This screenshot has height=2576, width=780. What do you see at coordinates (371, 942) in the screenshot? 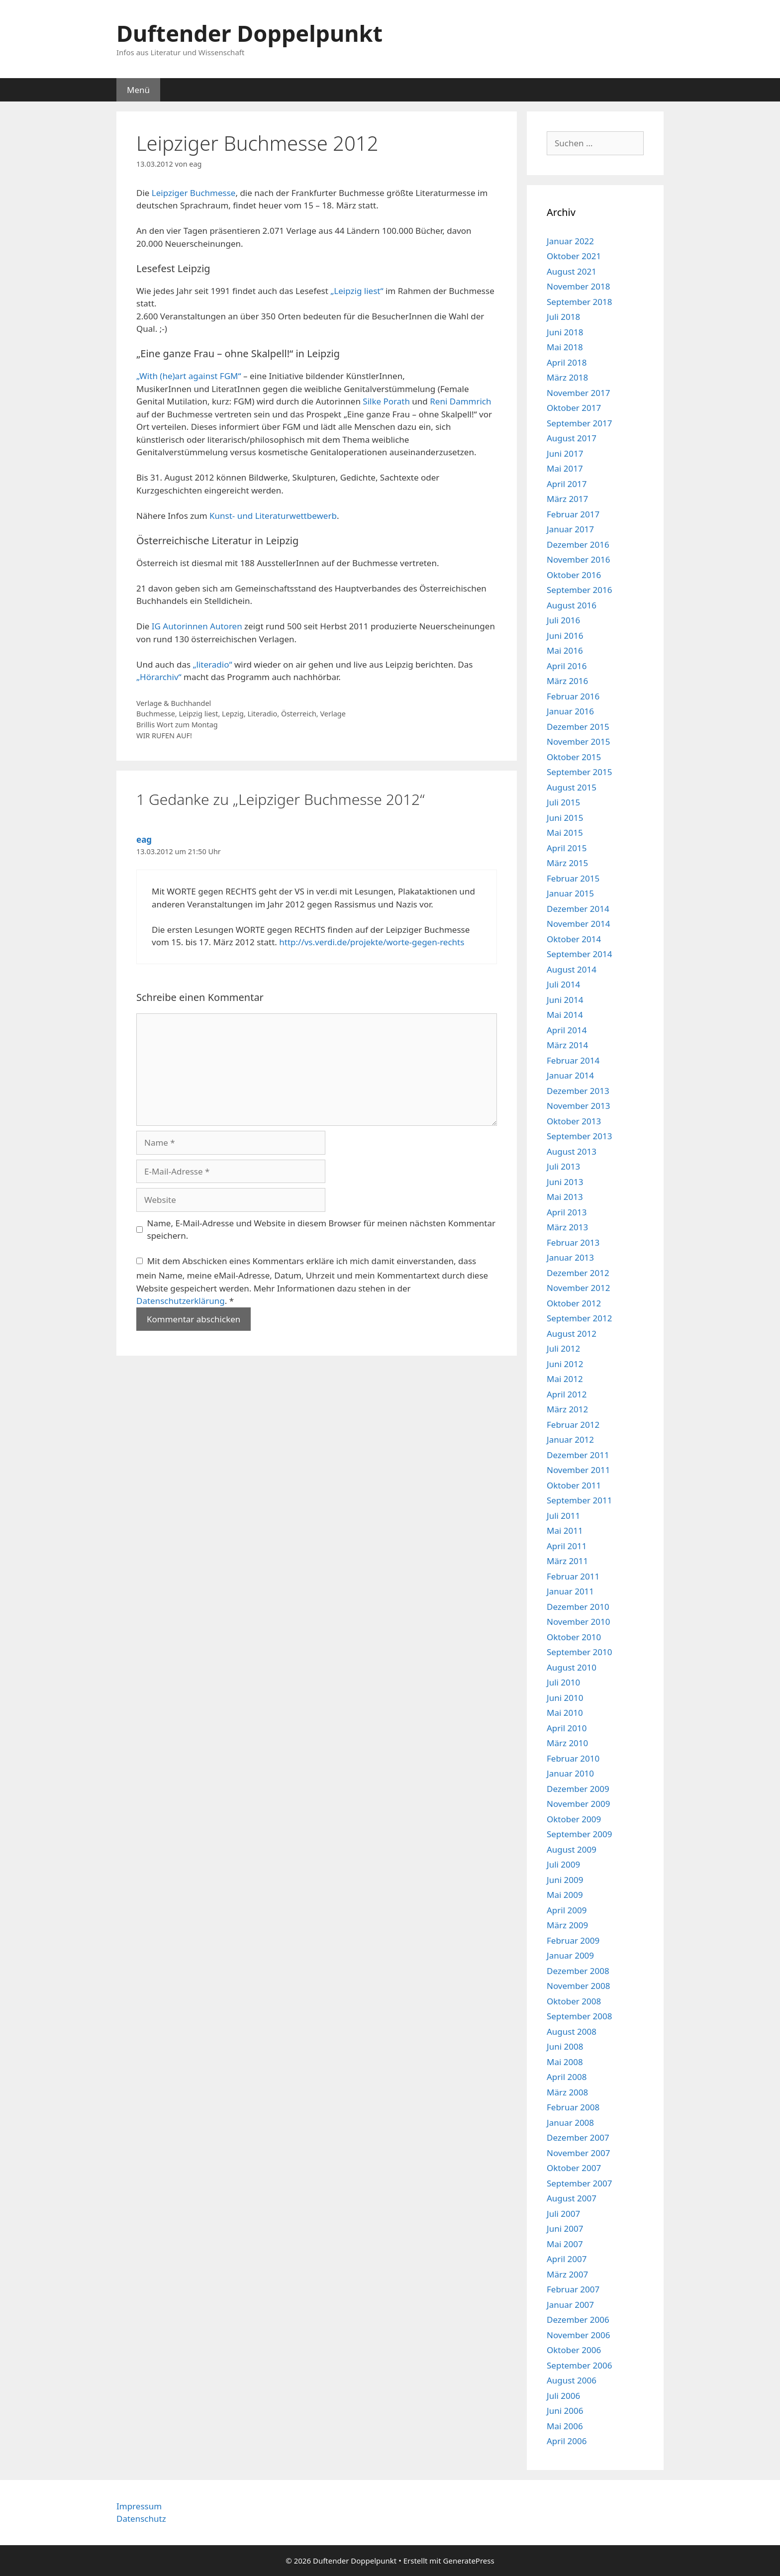
I see `http://vs.verdi.de/projekte/worte-gegen-rechts` at bounding box center [371, 942].